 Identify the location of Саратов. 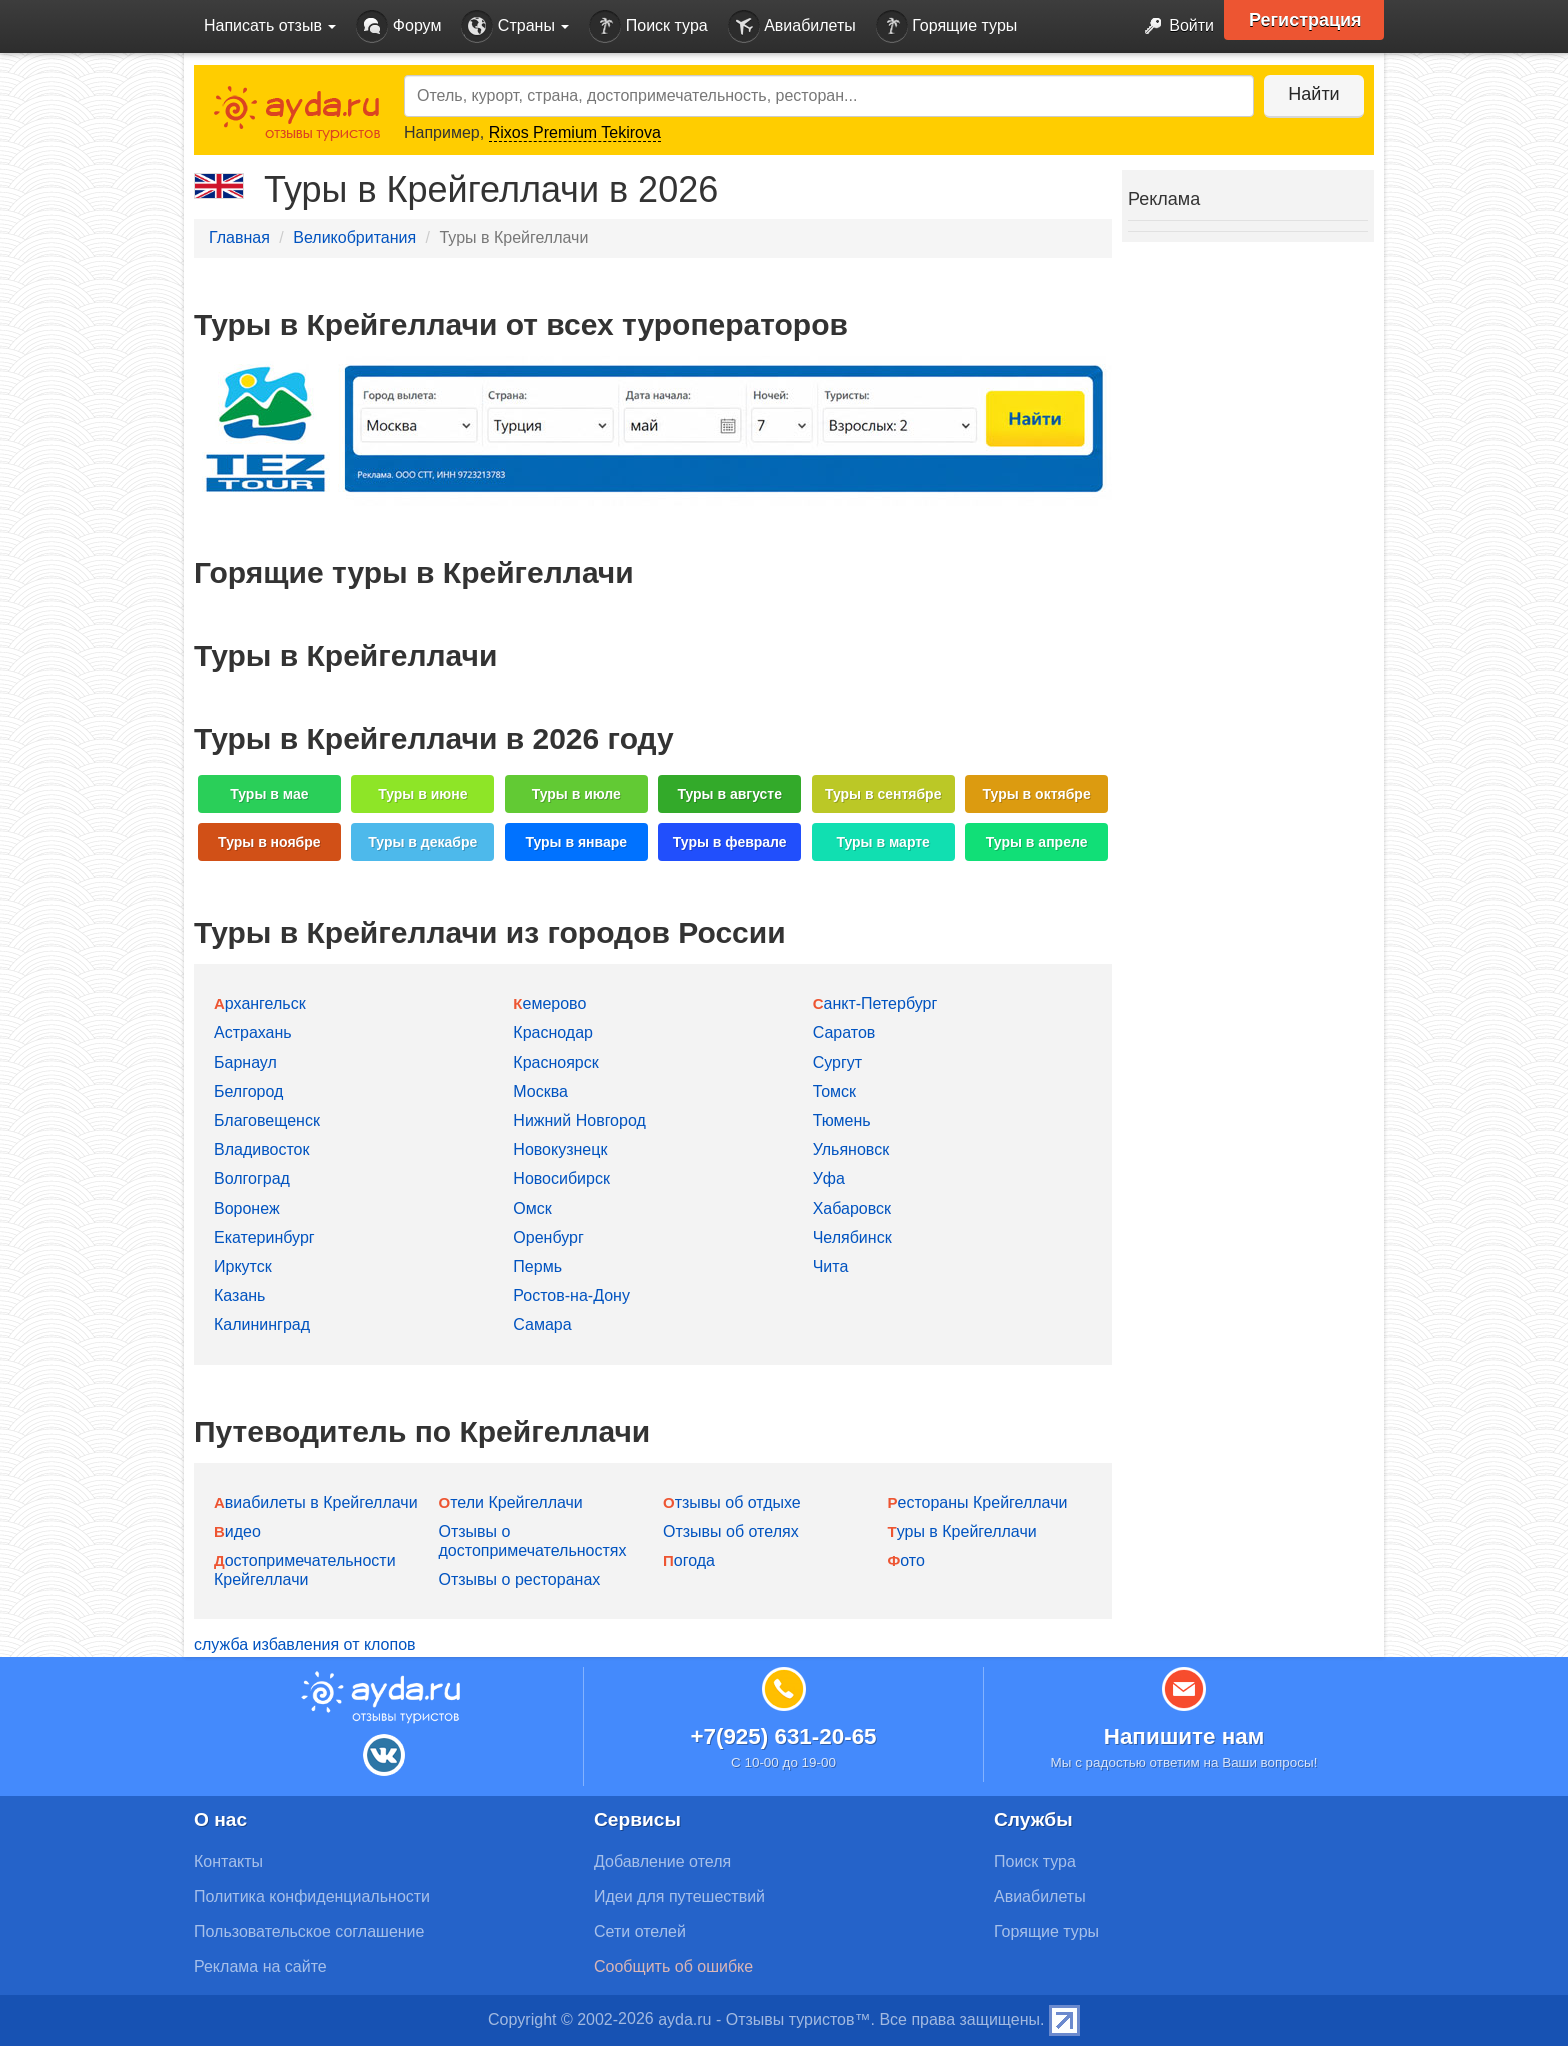
(844, 1032).